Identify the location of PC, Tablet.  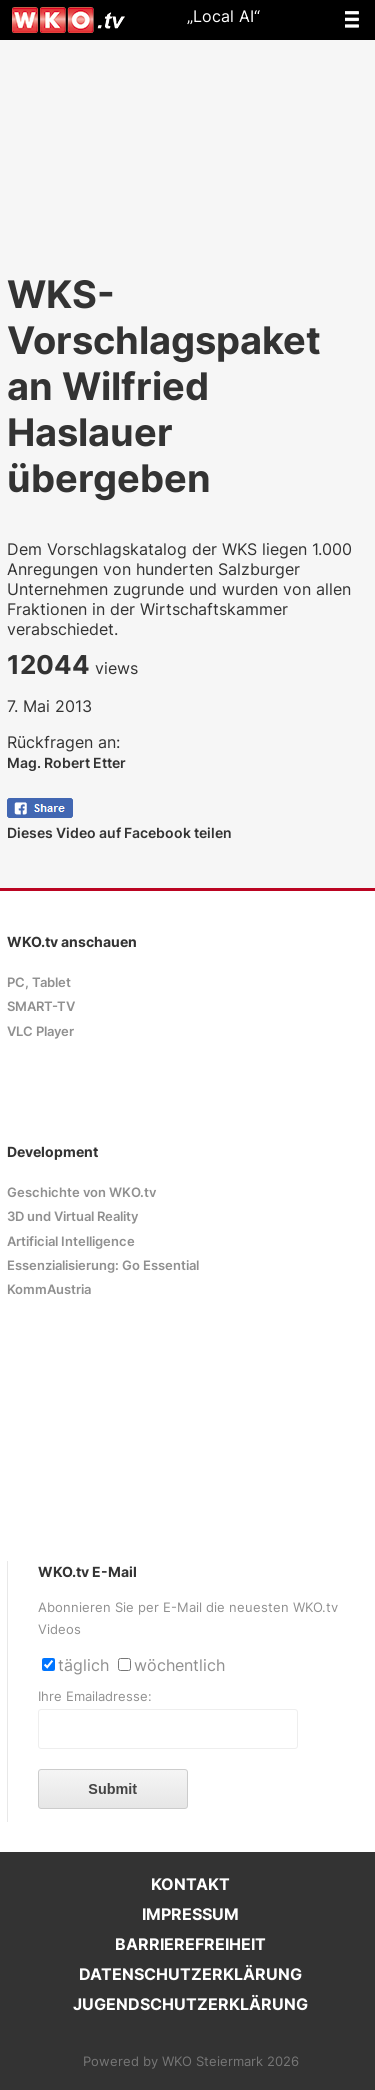
(39, 982).